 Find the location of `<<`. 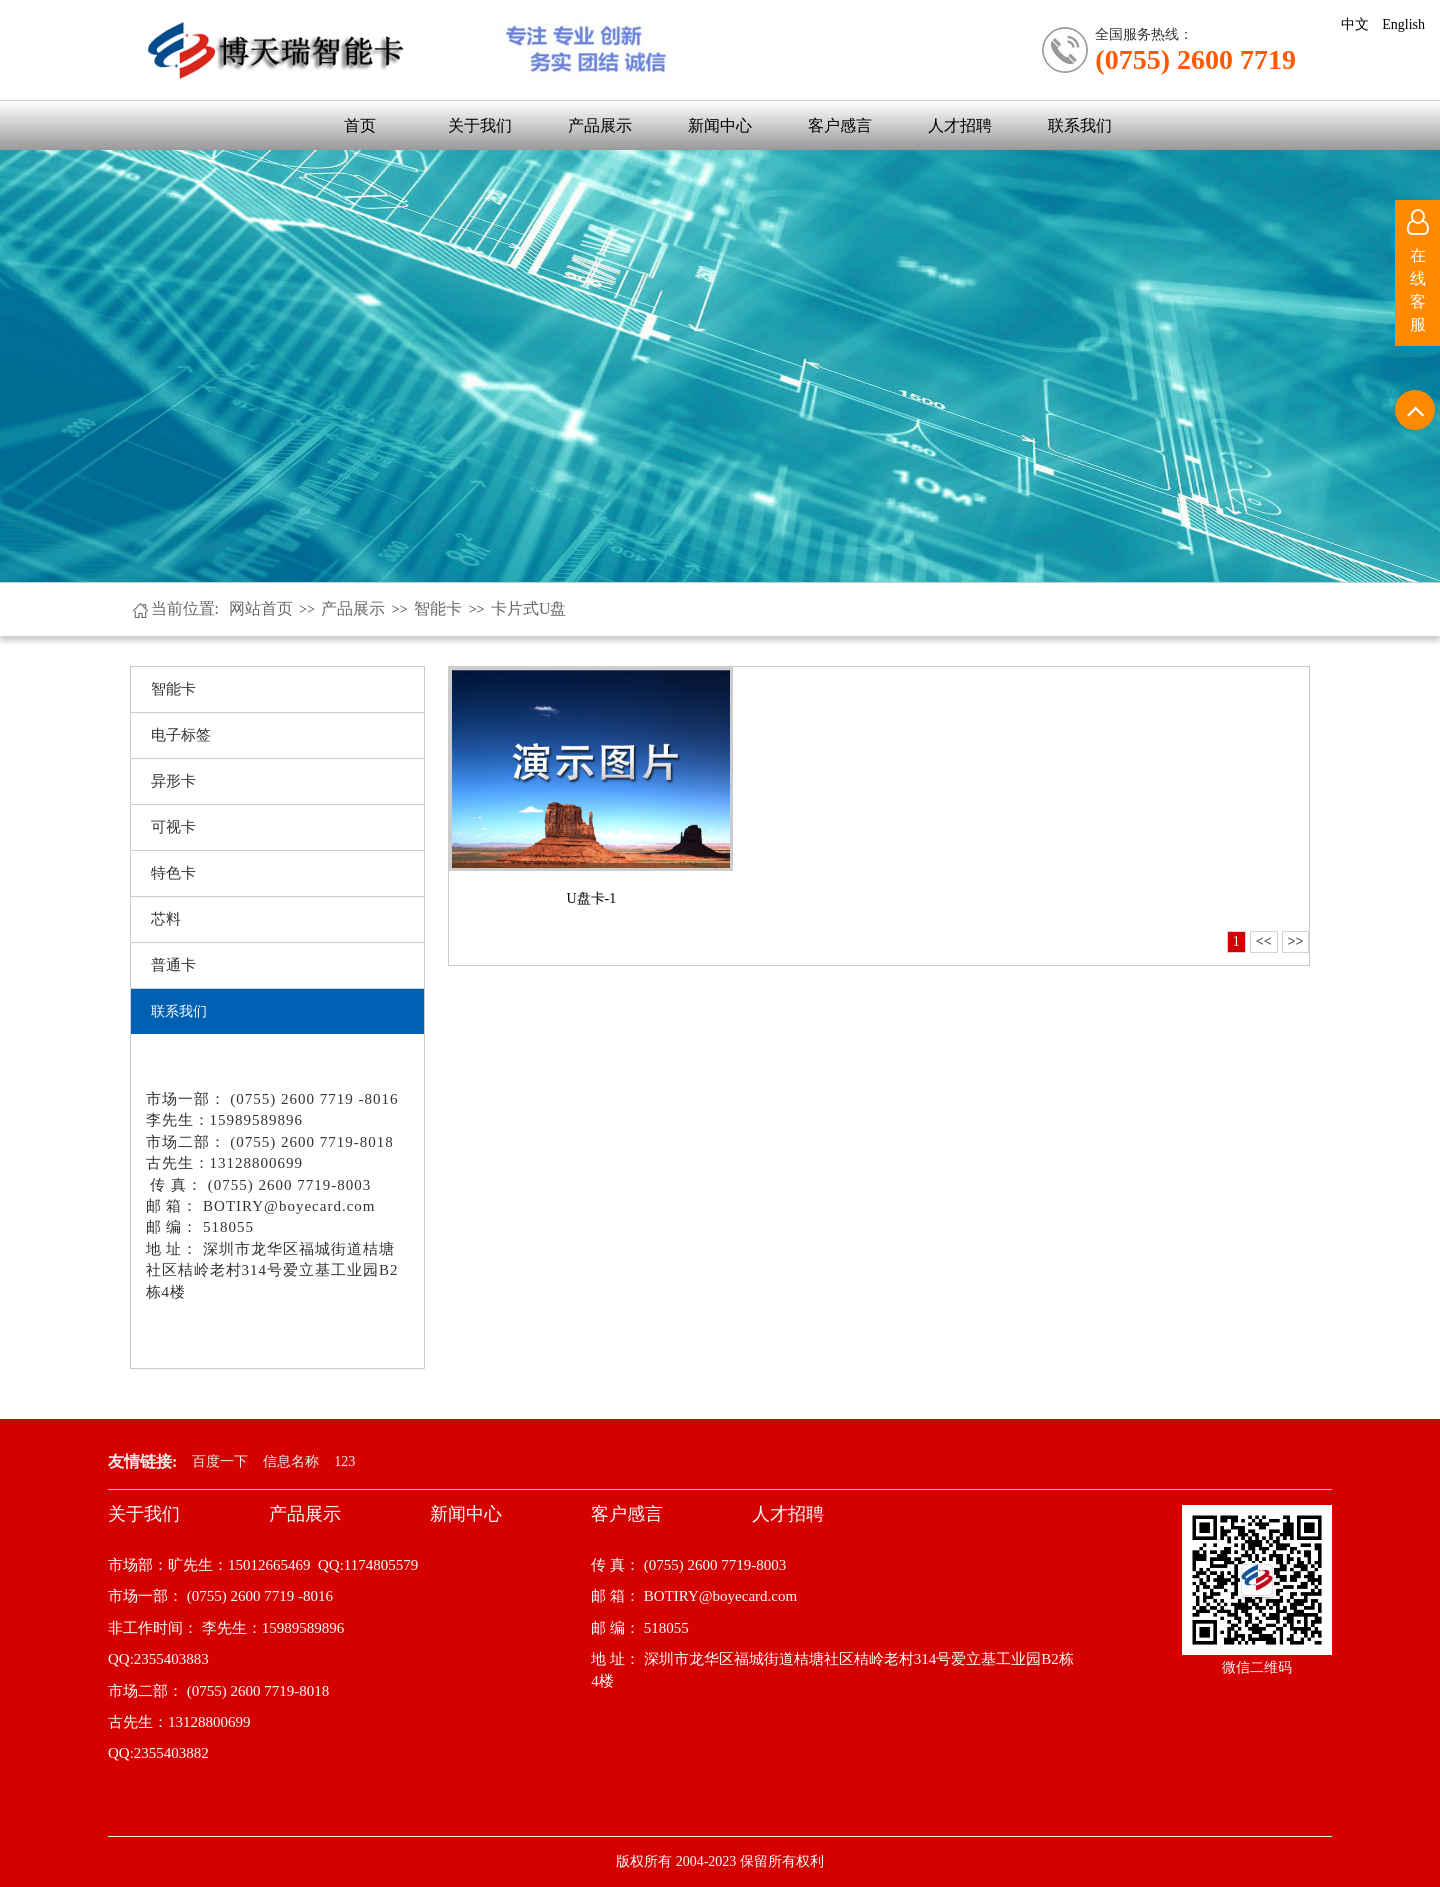

<< is located at coordinates (1264, 941).